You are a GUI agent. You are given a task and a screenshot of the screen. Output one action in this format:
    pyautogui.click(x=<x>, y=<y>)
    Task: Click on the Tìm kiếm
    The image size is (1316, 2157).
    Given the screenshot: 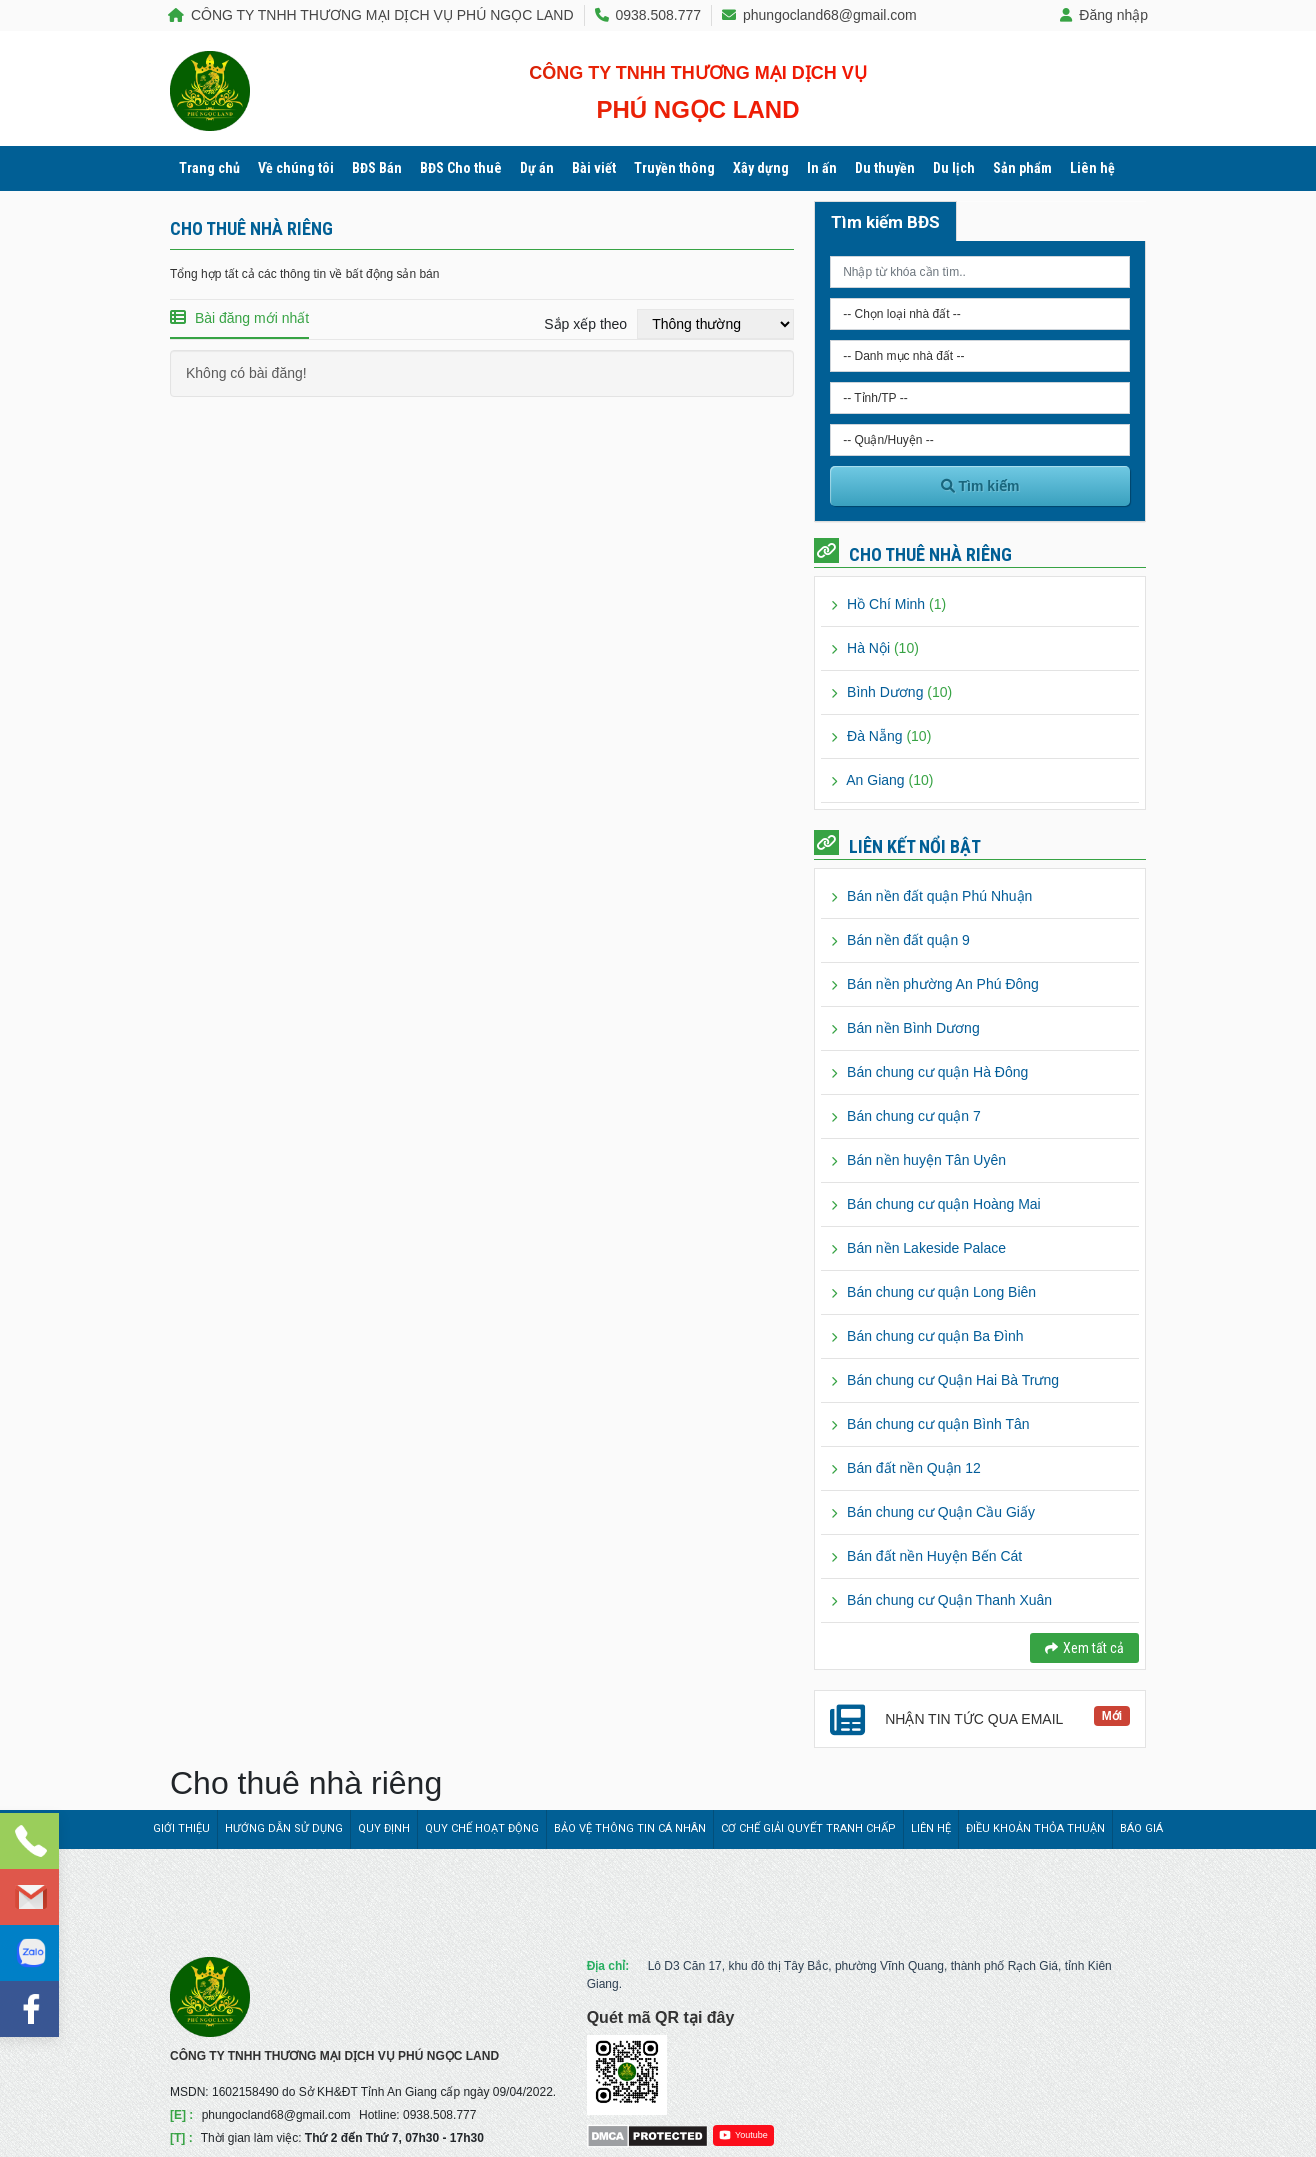 What is the action you would take?
    pyautogui.click(x=980, y=486)
    